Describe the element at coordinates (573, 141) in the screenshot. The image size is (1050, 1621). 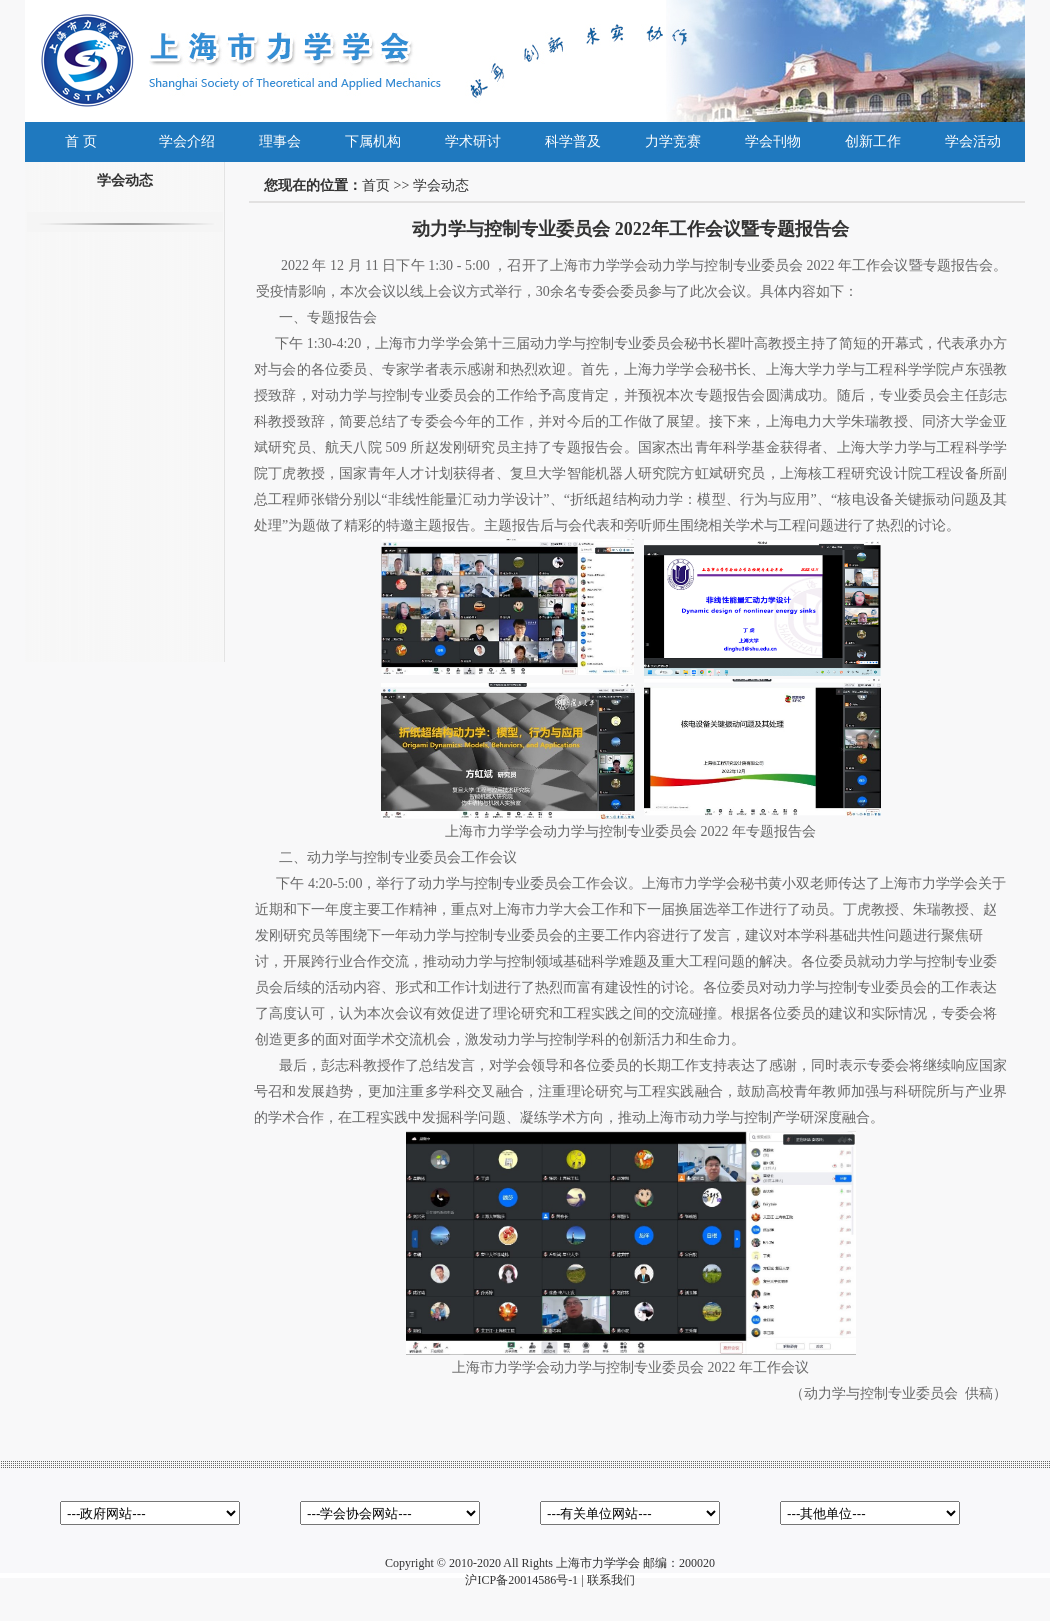
I see `科学普及` at that location.